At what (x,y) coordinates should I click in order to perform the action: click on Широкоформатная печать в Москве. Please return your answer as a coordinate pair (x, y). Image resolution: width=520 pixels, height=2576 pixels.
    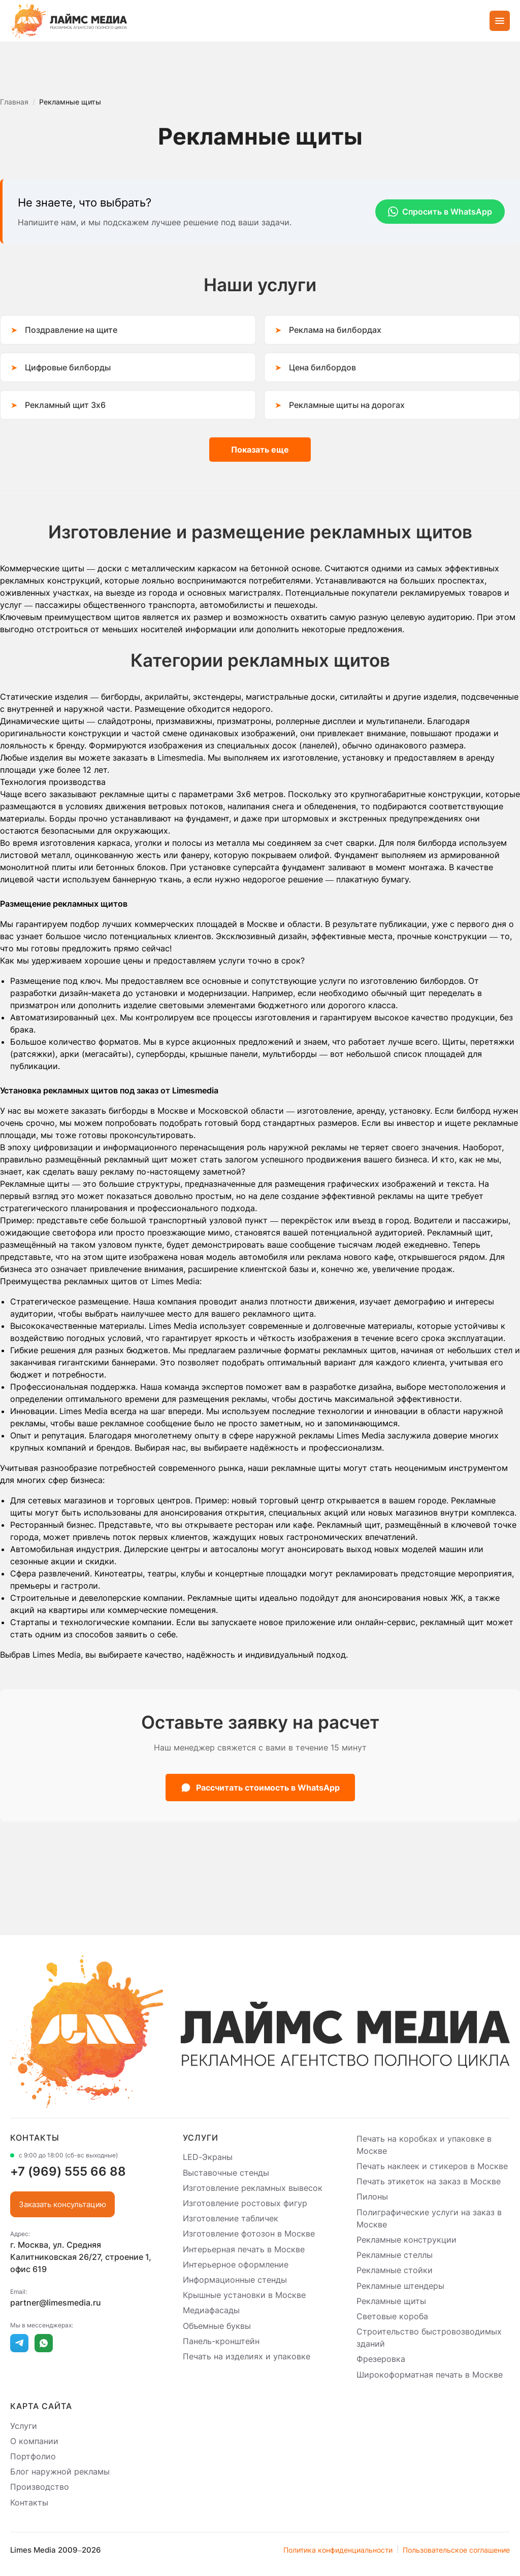
    Looking at the image, I should click on (429, 2374).